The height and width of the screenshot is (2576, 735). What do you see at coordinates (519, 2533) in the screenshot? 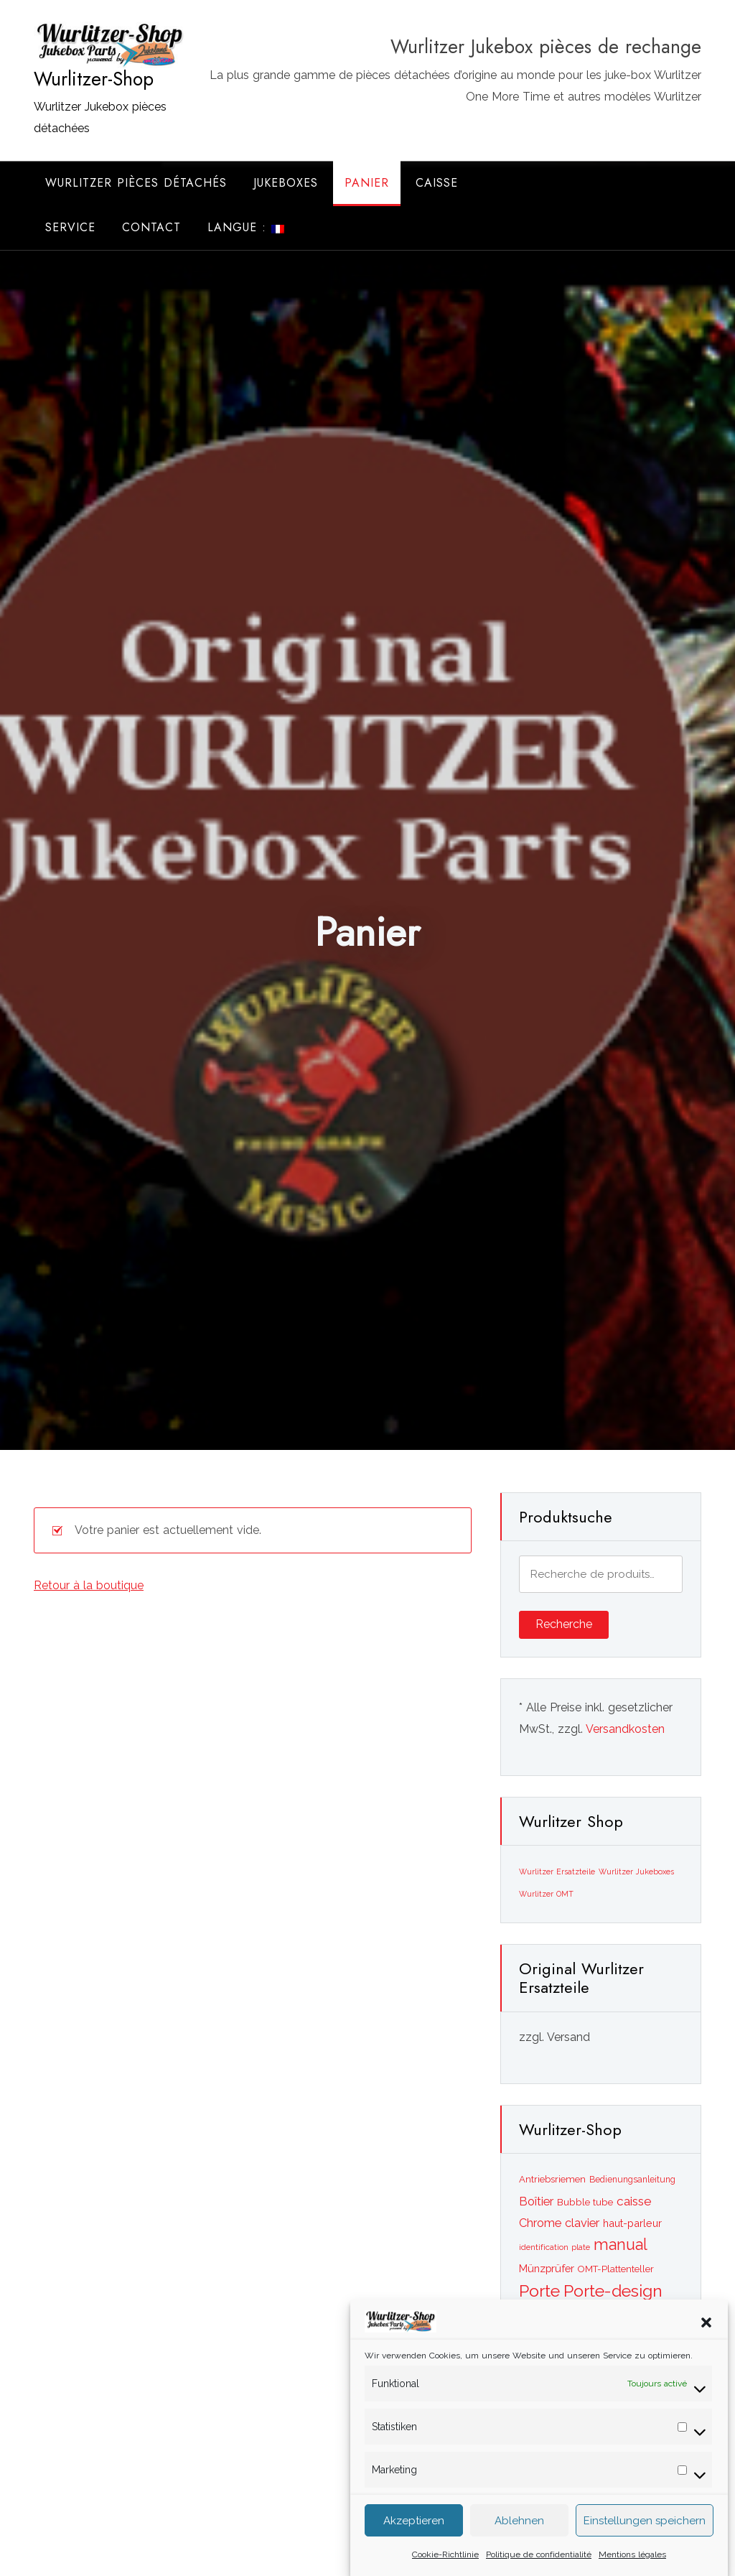
I see `Ablehnen` at bounding box center [519, 2533].